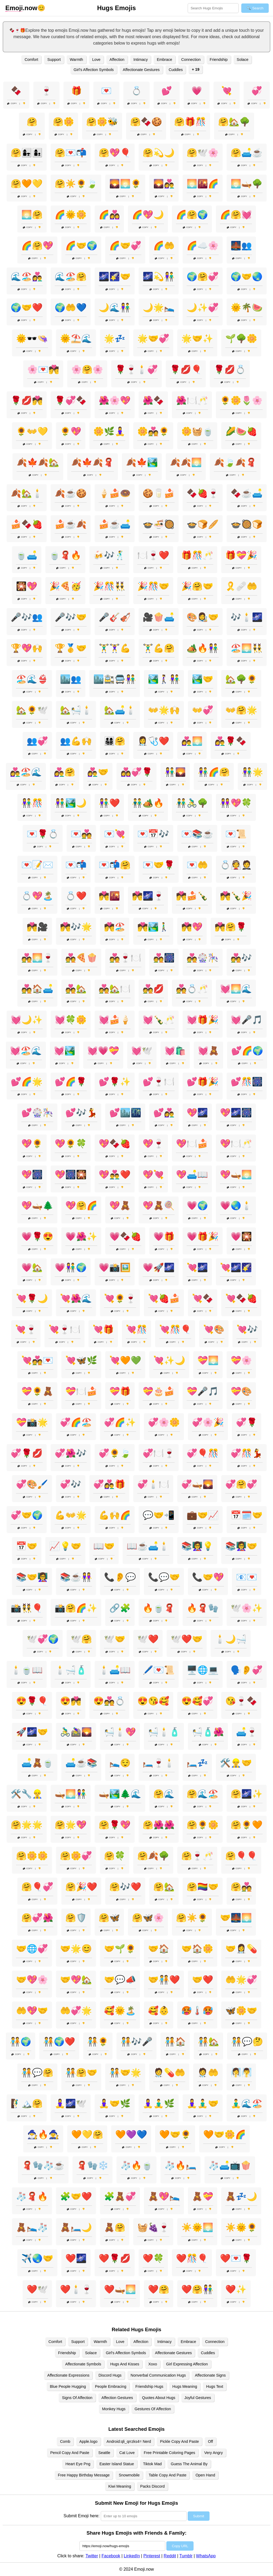 The height and width of the screenshot is (2576, 273). What do you see at coordinates (115, 1453) in the screenshot?
I see `💞🌻🍃` at bounding box center [115, 1453].